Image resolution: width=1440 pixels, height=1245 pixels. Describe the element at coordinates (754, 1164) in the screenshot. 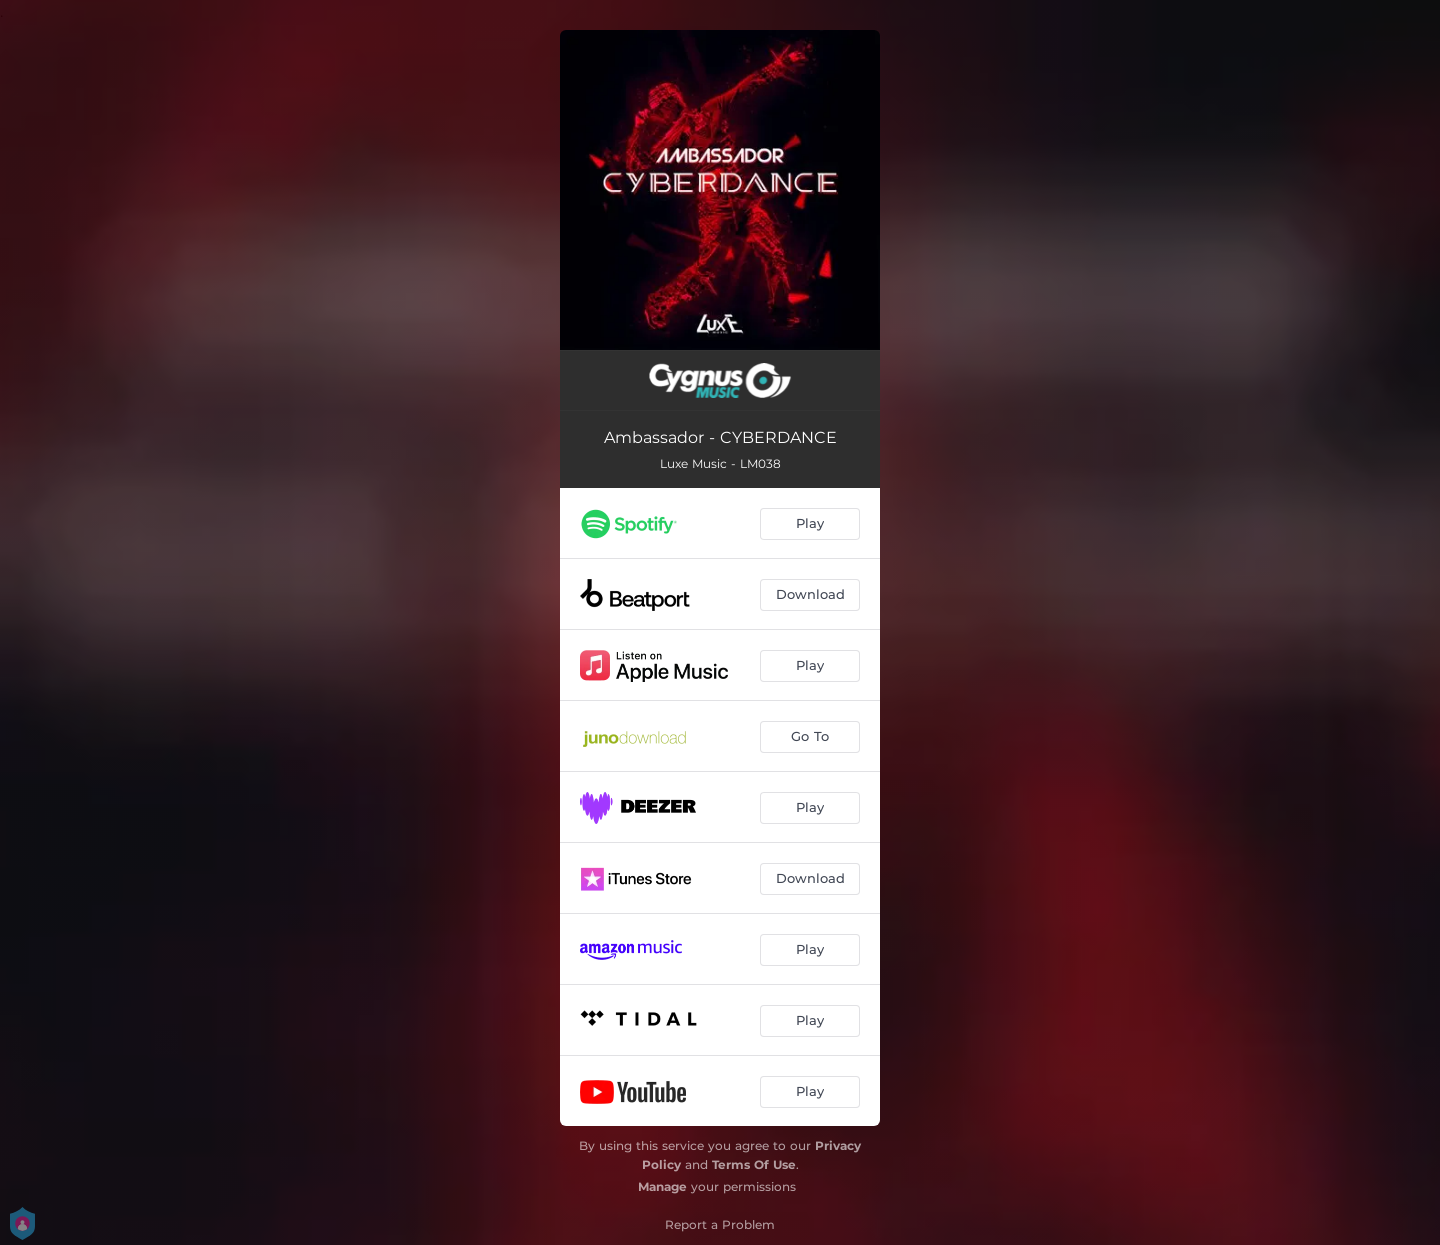

I see `Terms Of Use` at that location.